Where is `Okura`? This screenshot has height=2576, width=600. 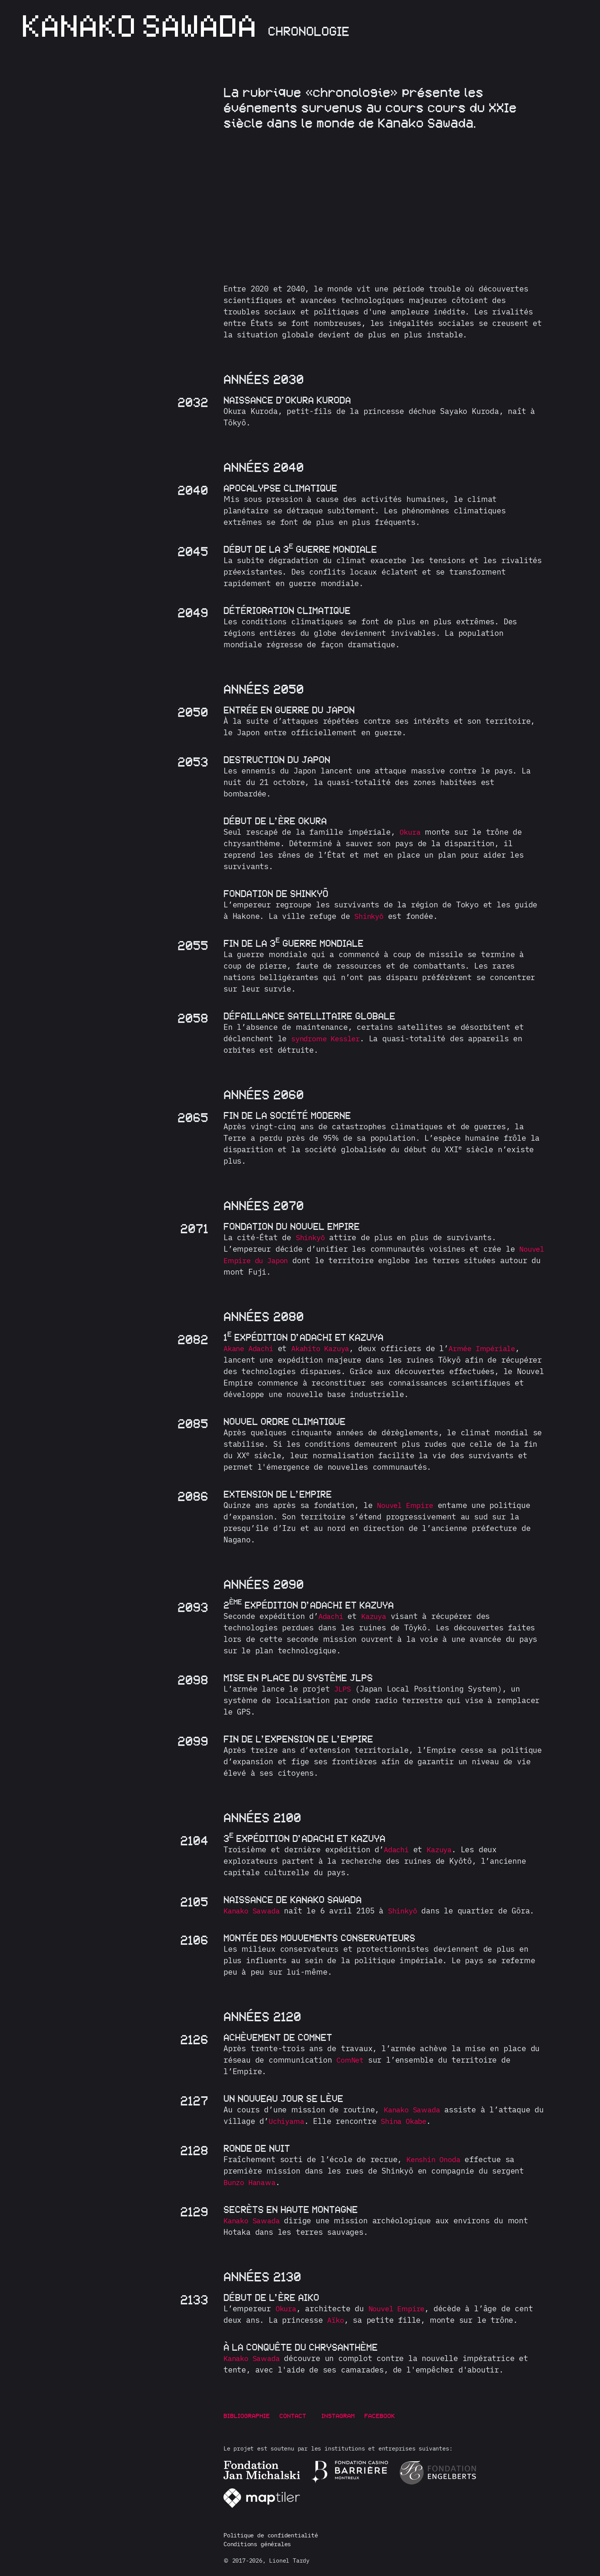 Okura is located at coordinates (410, 832).